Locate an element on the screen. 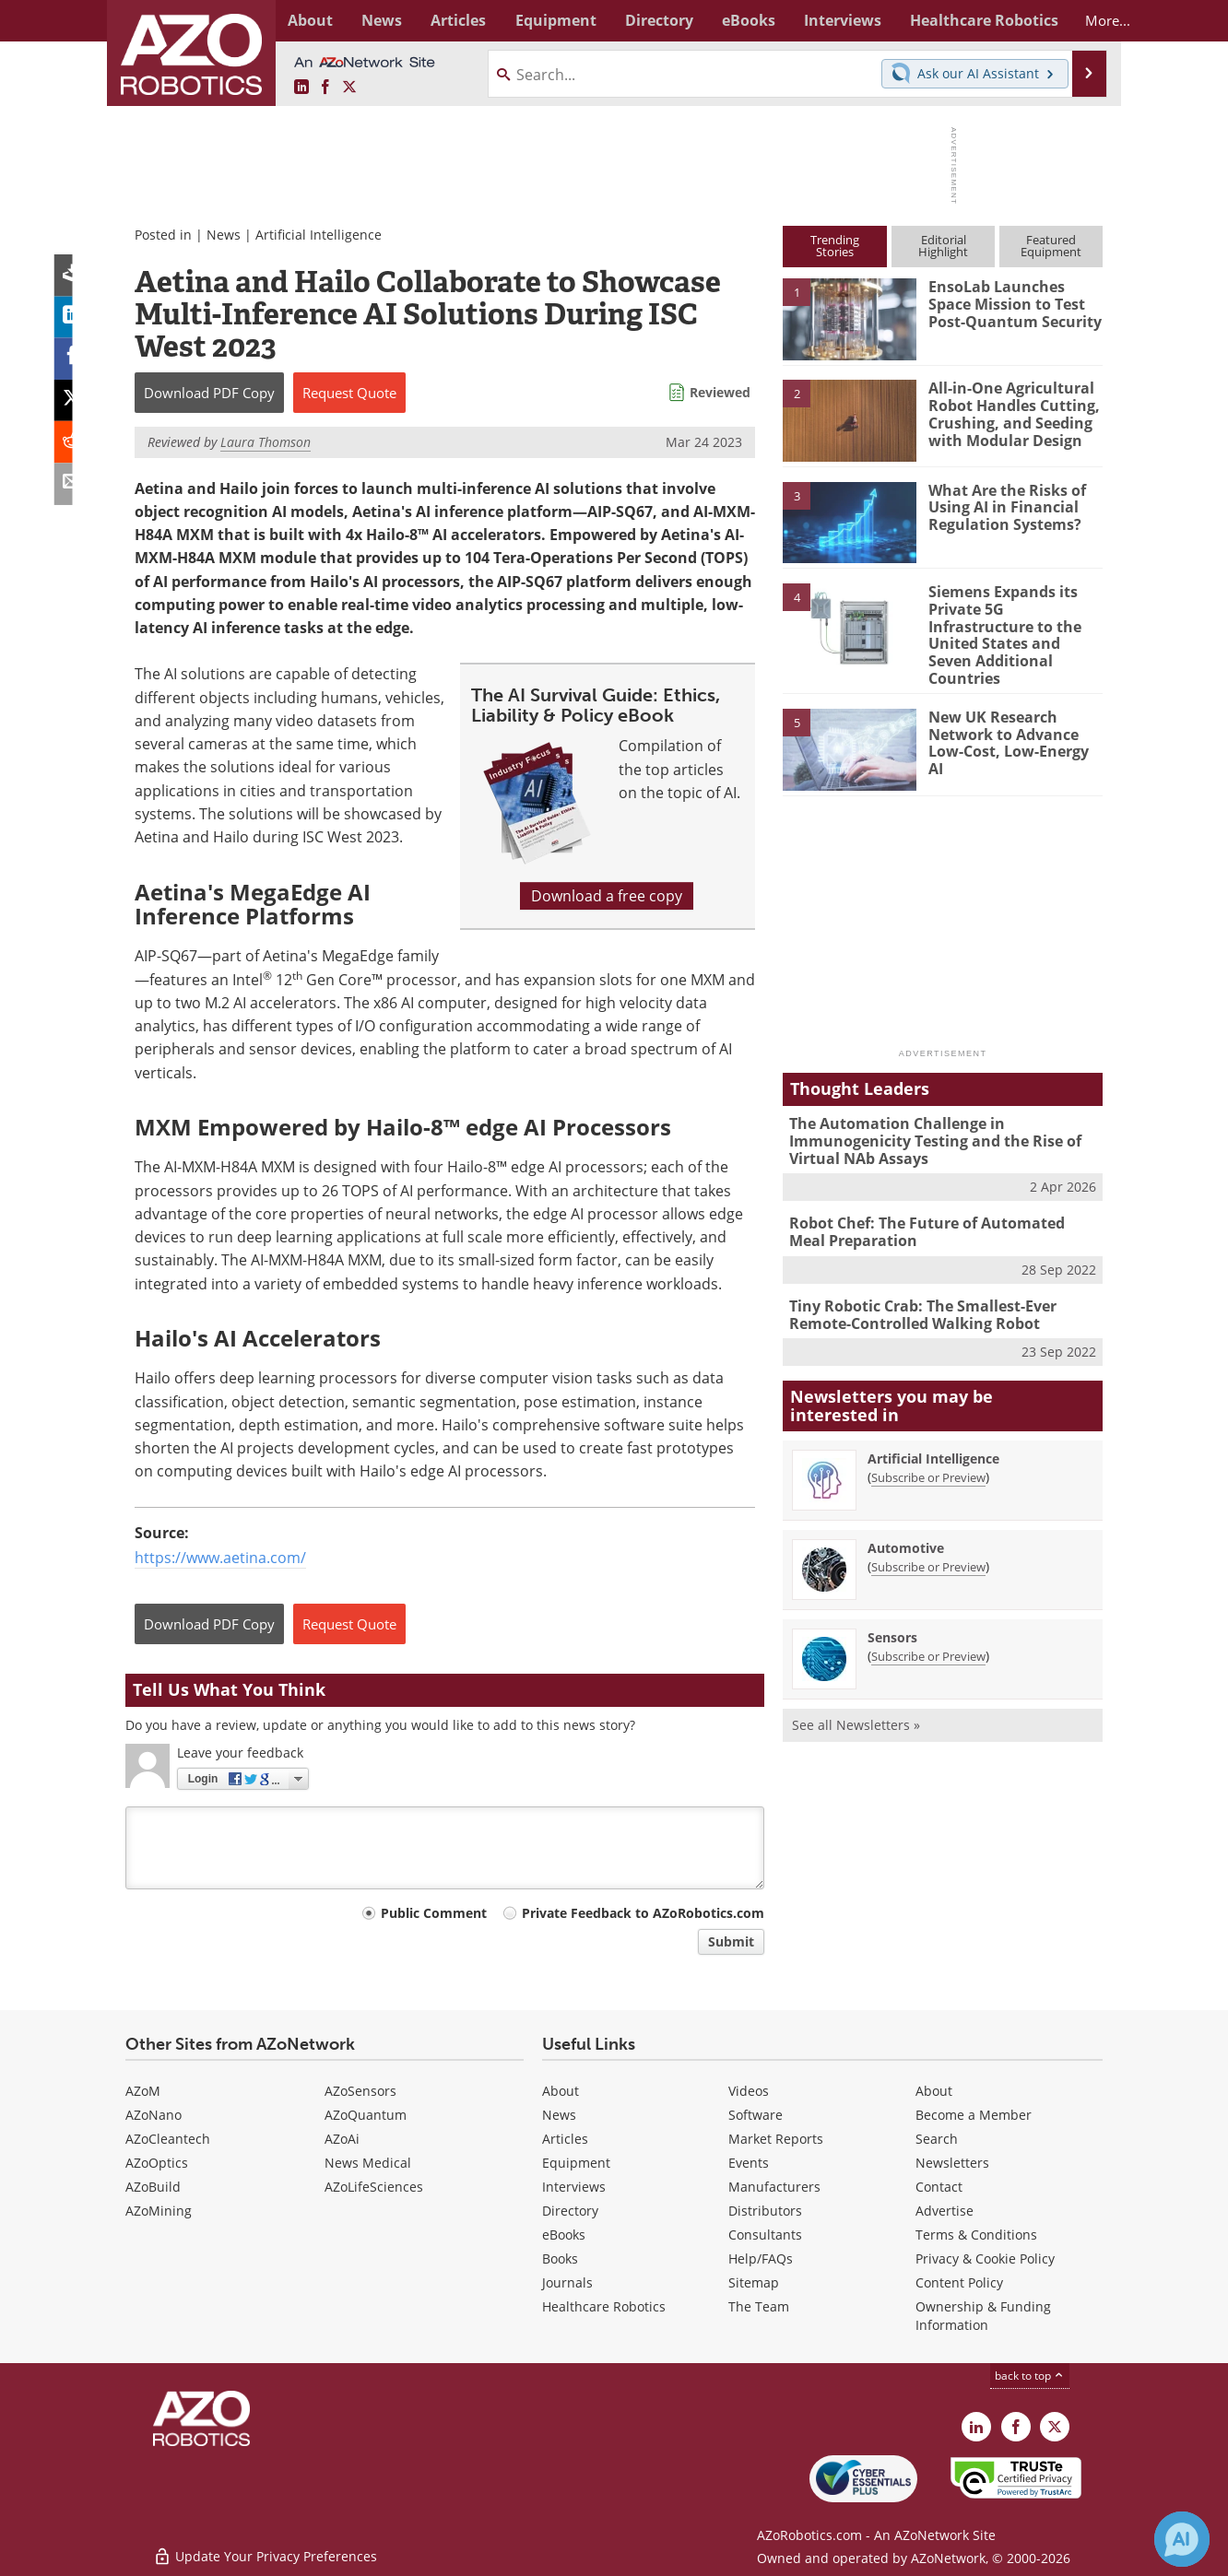 This screenshot has height=2576, width=1228. FeaturedEquipment is located at coordinates (1051, 245).